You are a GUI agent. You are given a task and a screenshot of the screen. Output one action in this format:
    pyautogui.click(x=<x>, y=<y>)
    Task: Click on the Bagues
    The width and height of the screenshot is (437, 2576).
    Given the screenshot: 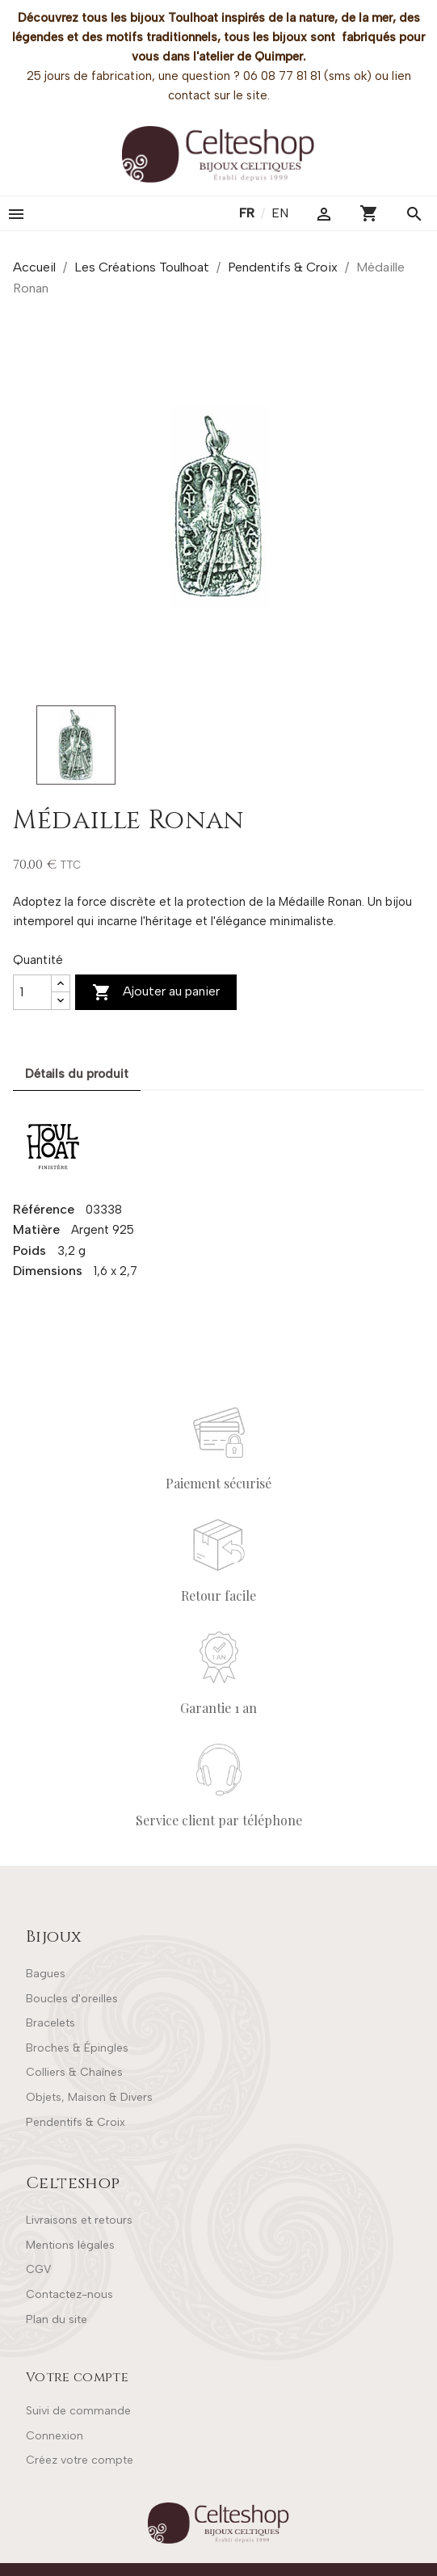 What is the action you would take?
    pyautogui.click(x=45, y=1973)
    